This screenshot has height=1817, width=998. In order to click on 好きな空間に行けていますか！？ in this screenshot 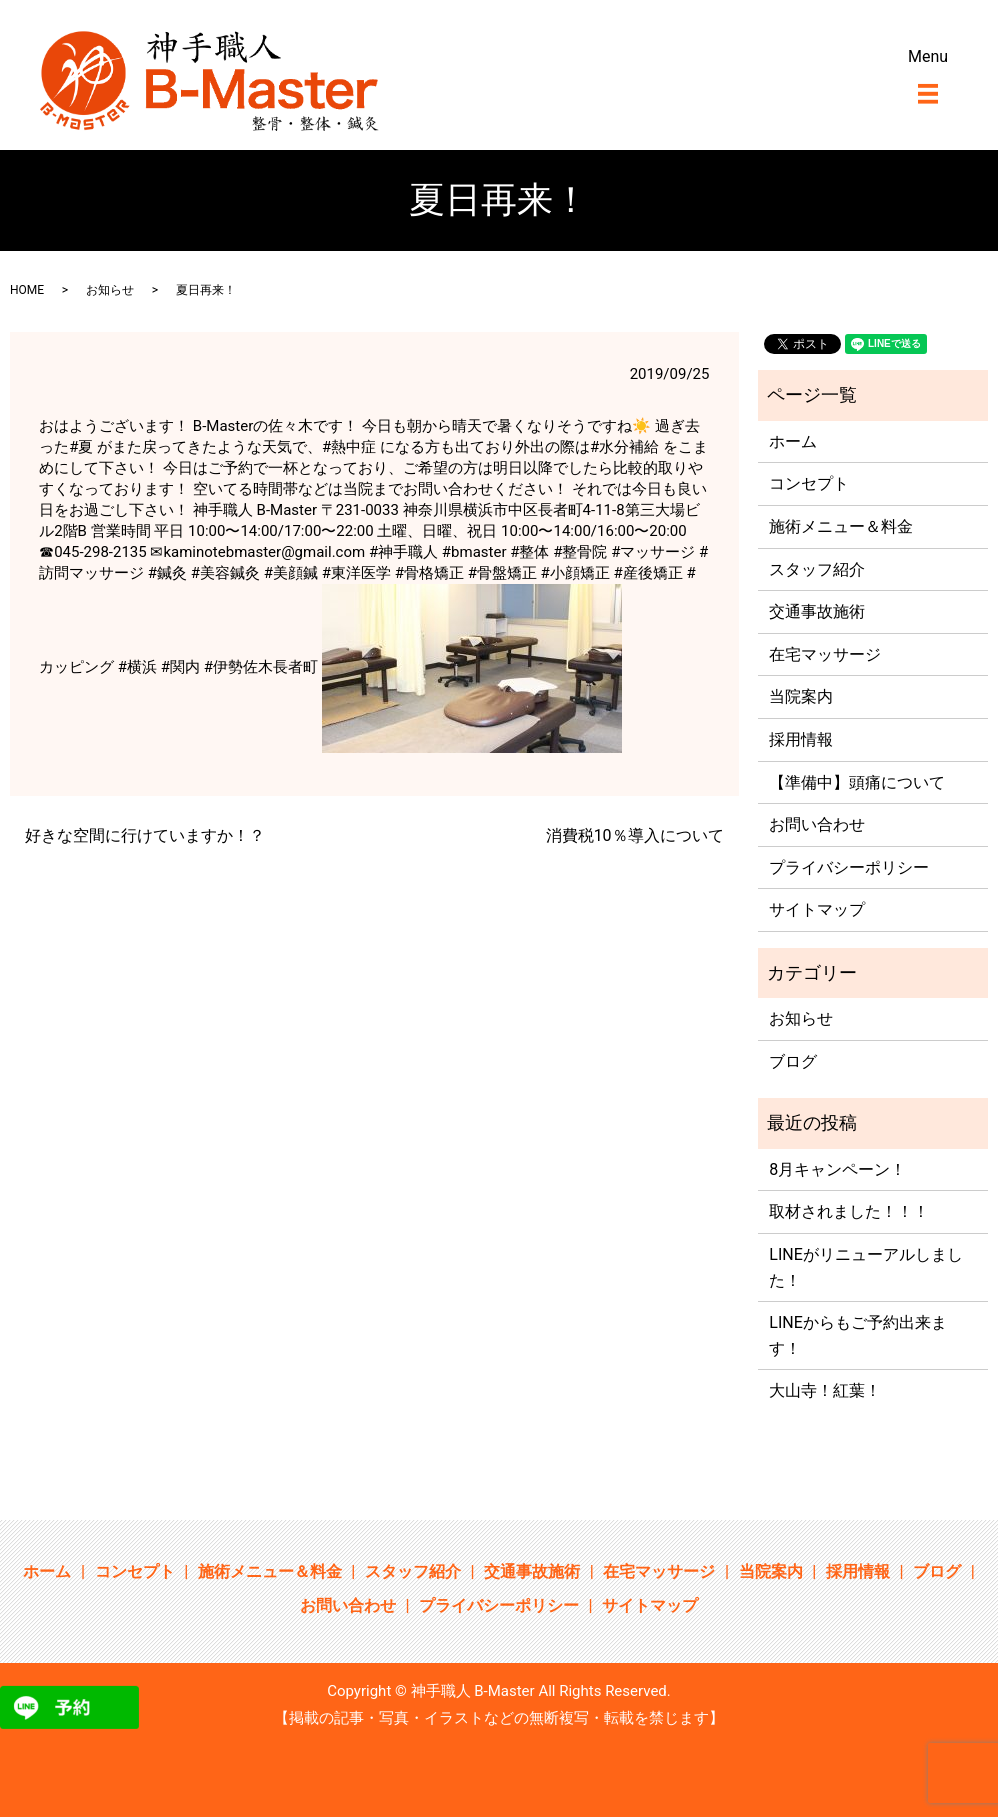, I will do `click(145, 835)`.